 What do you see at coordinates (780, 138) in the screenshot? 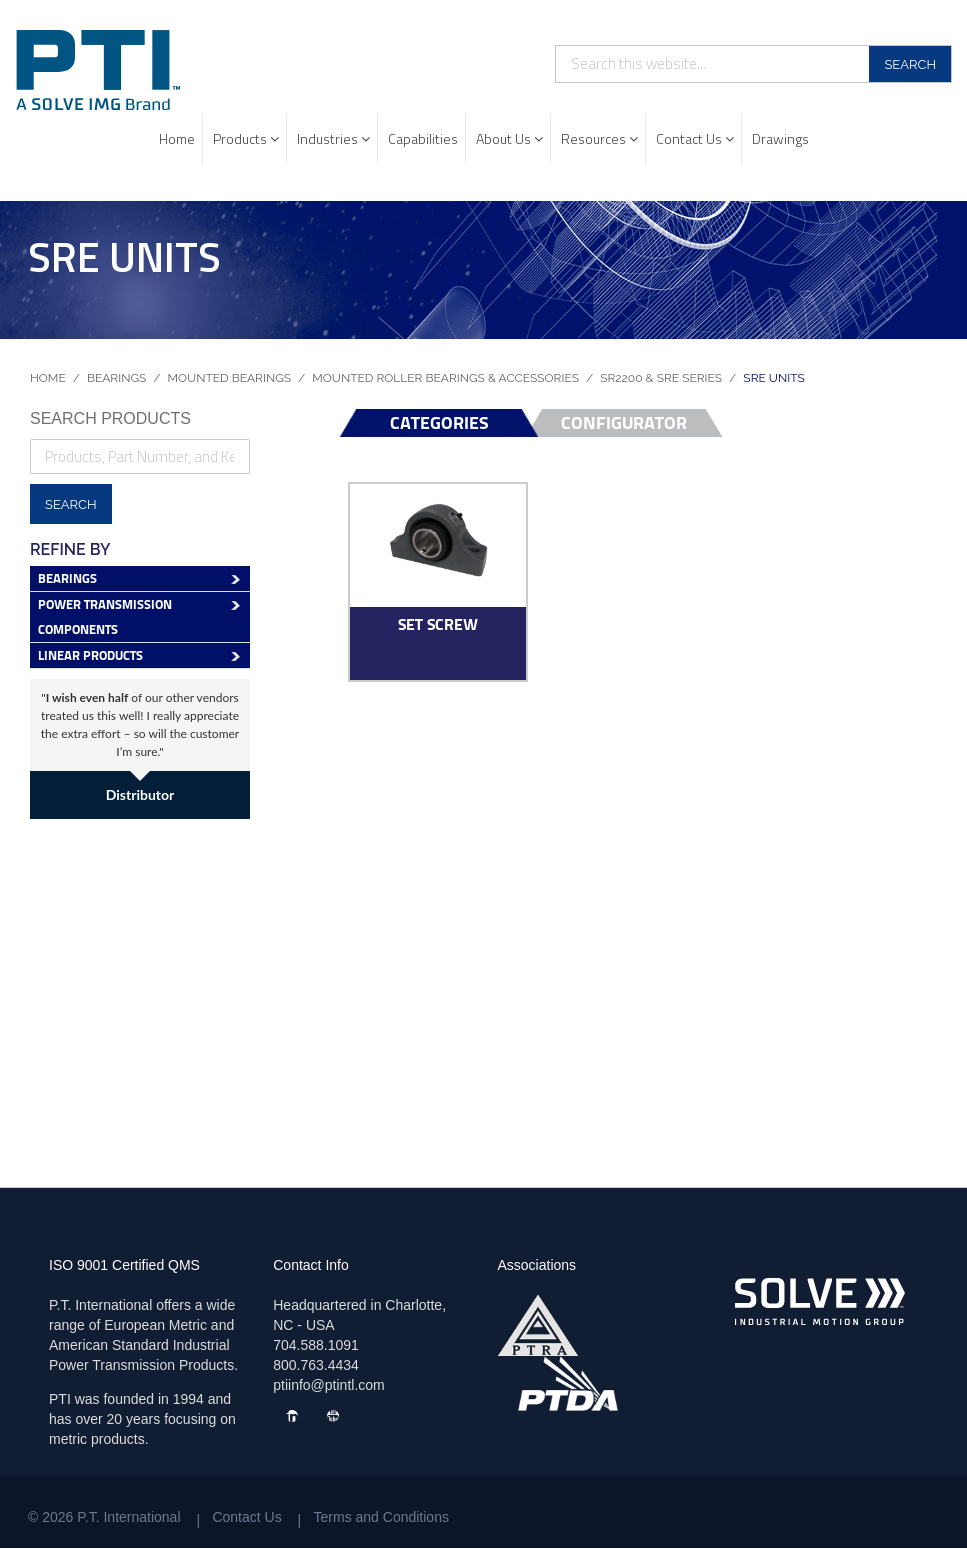
I see `Drawings` at bounding box center [780, 138].